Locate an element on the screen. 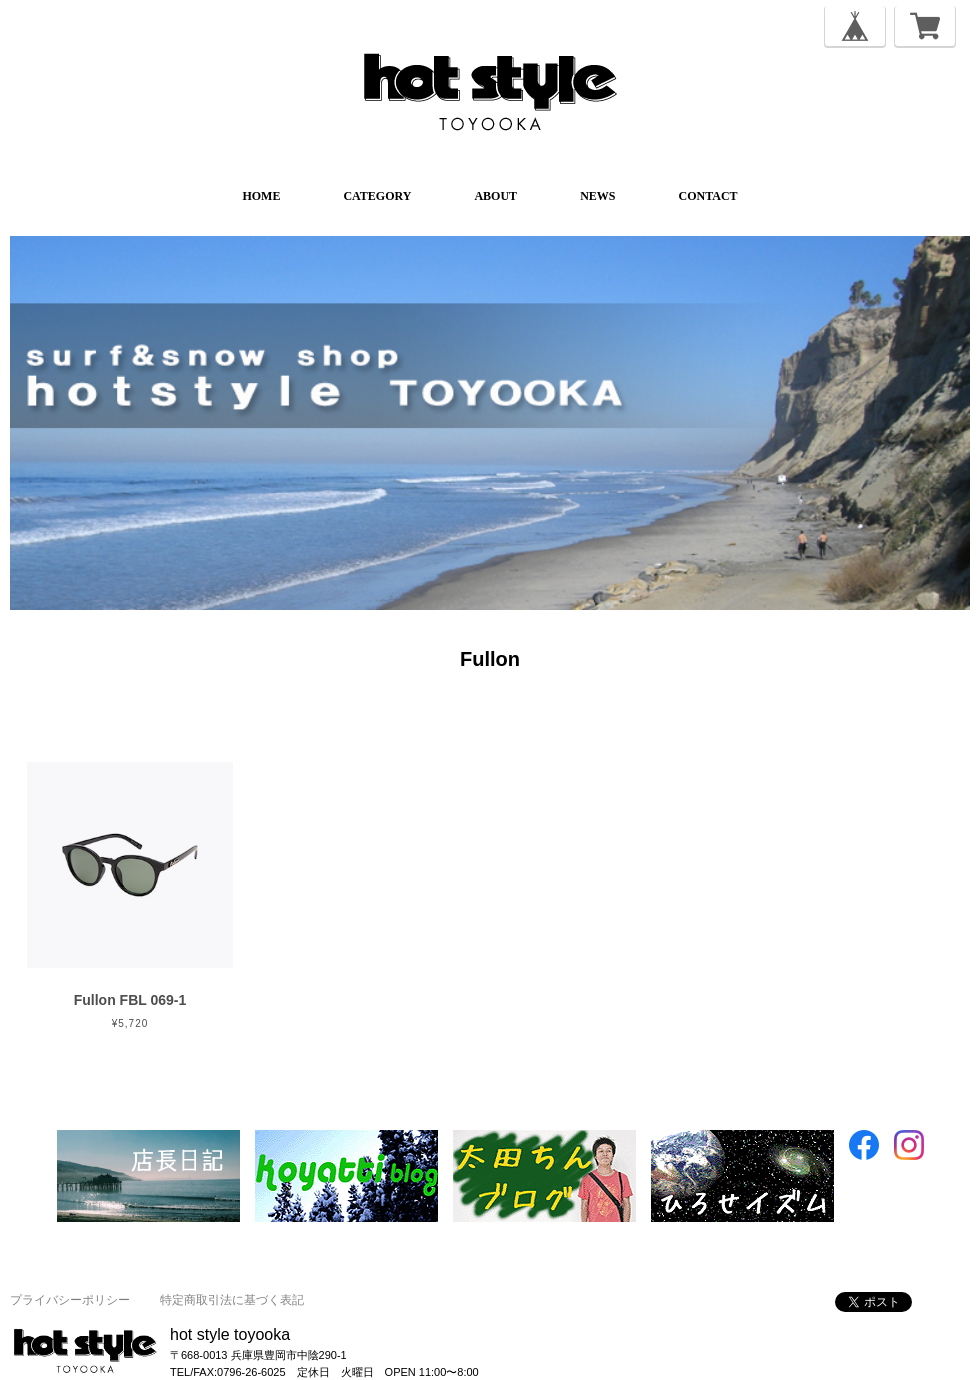  NEWS is located at coordinates (597, 196).